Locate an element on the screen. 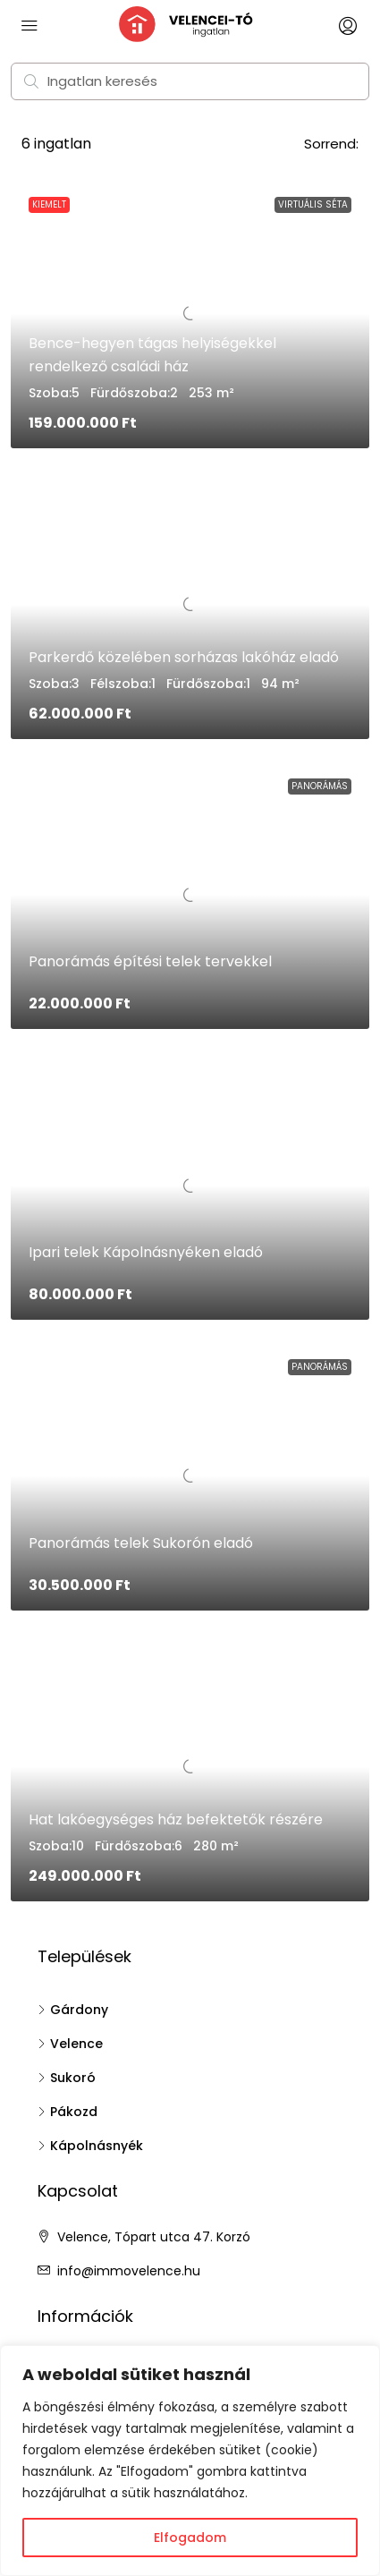 The height and width of the screenshot is (2576, 380). Elfogadom is located at coordinates (190, 2537).